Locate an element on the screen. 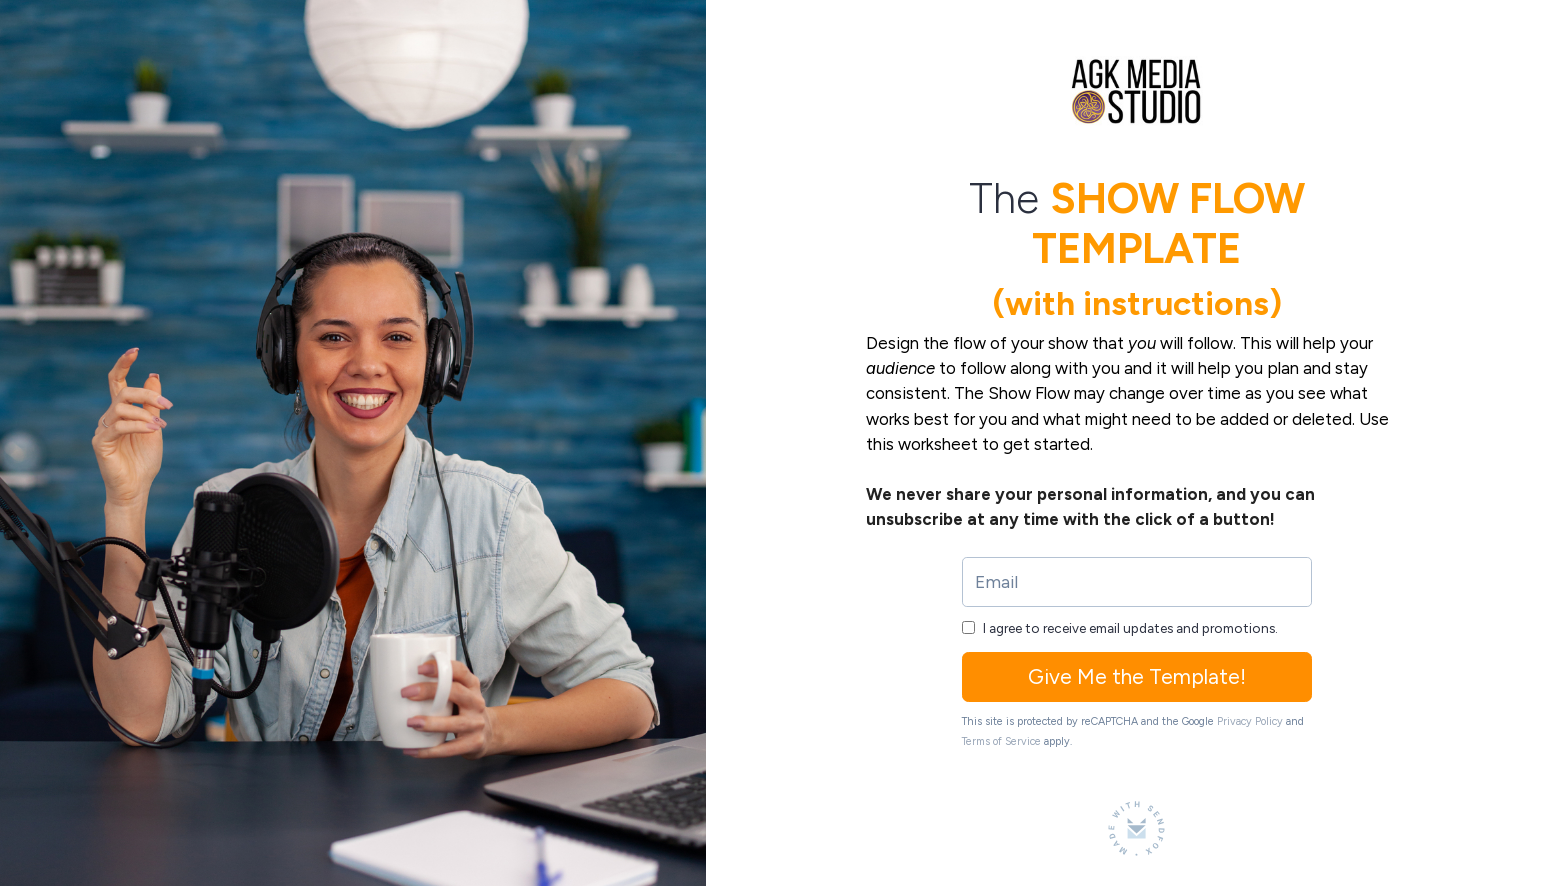 The image size is (1568, 886). Privacy Policy is located at coordinates (1250, 721).